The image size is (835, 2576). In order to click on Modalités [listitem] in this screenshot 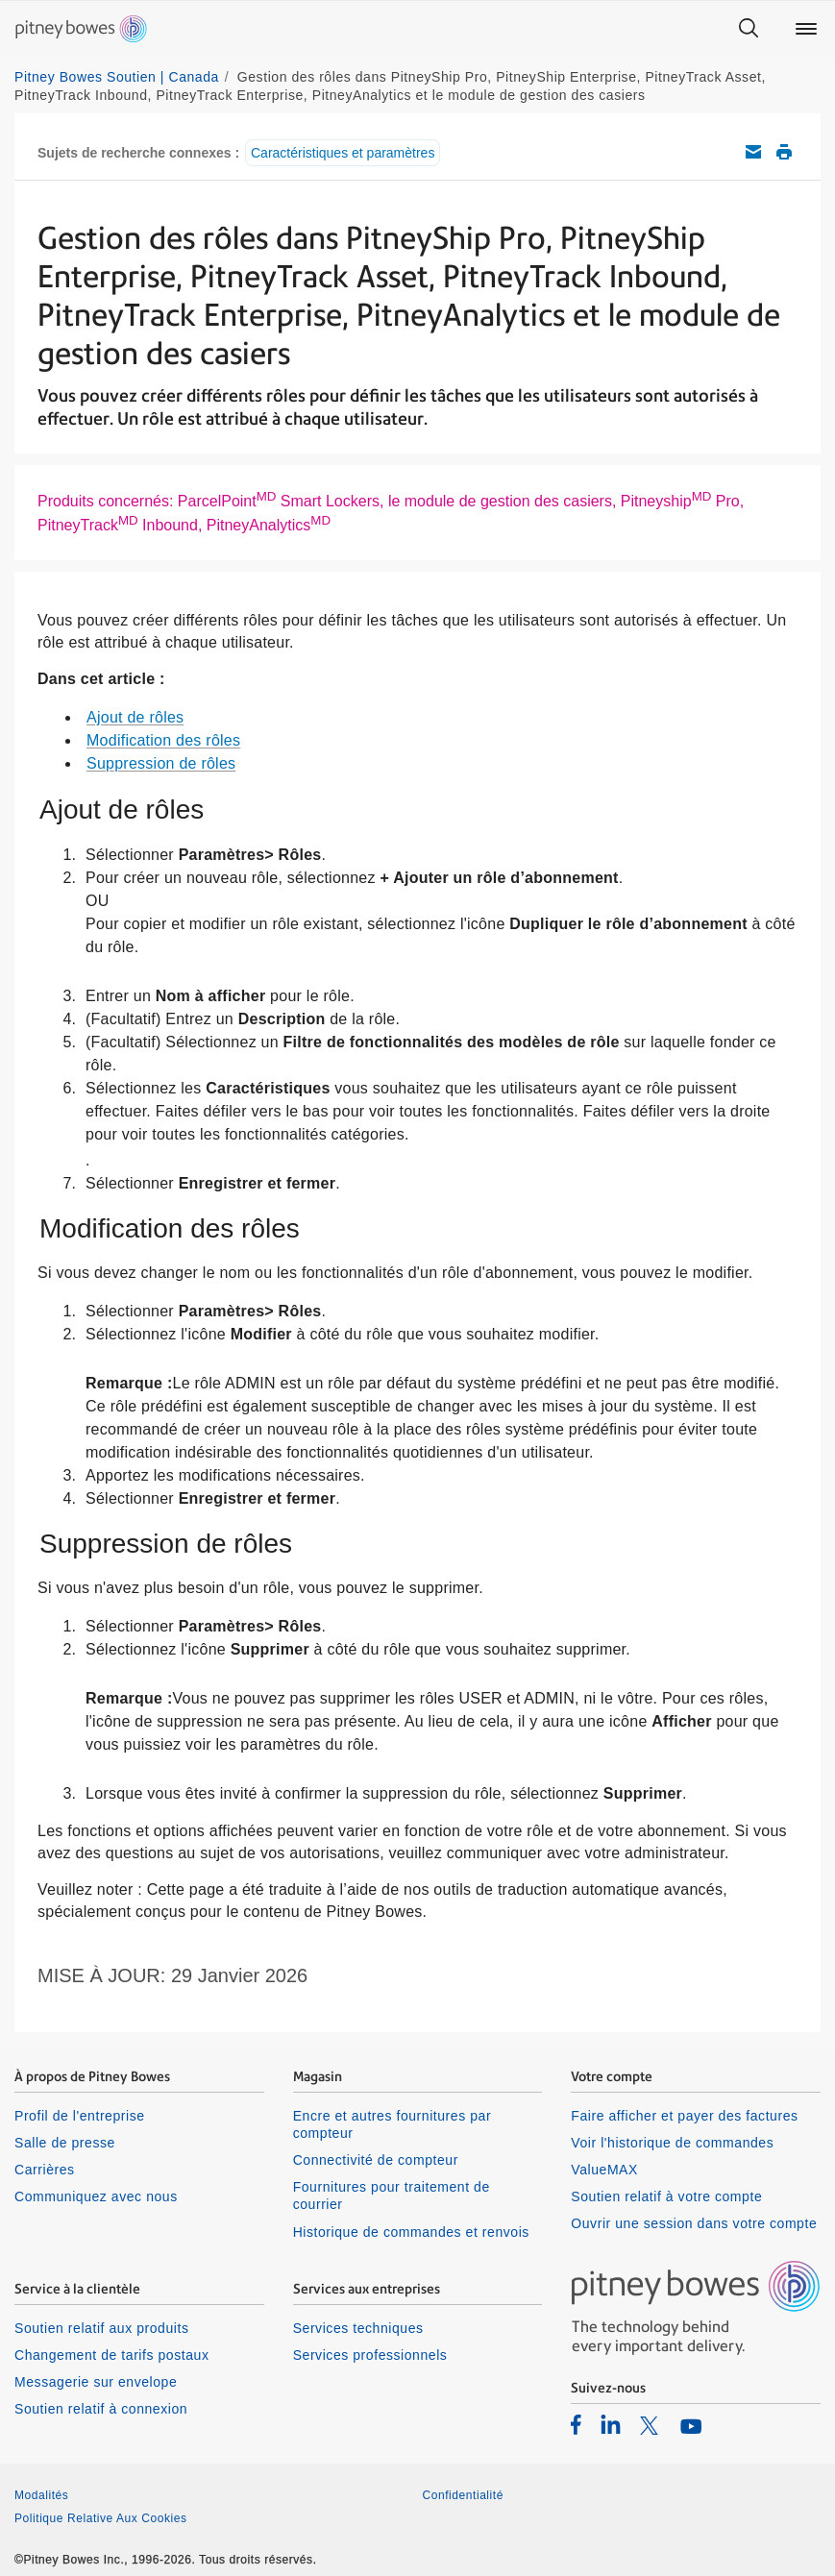, I will do `click(41, 2495)`.